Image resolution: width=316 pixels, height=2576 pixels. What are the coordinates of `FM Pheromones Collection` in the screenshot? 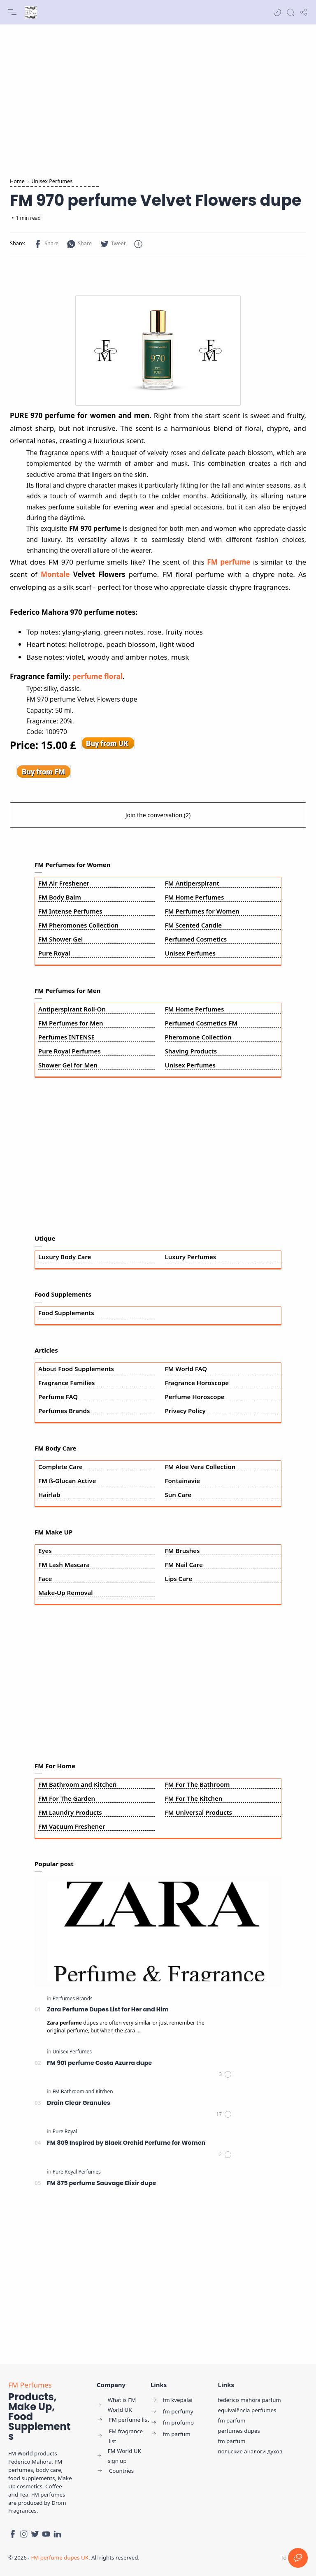 It's located at (78, 925).